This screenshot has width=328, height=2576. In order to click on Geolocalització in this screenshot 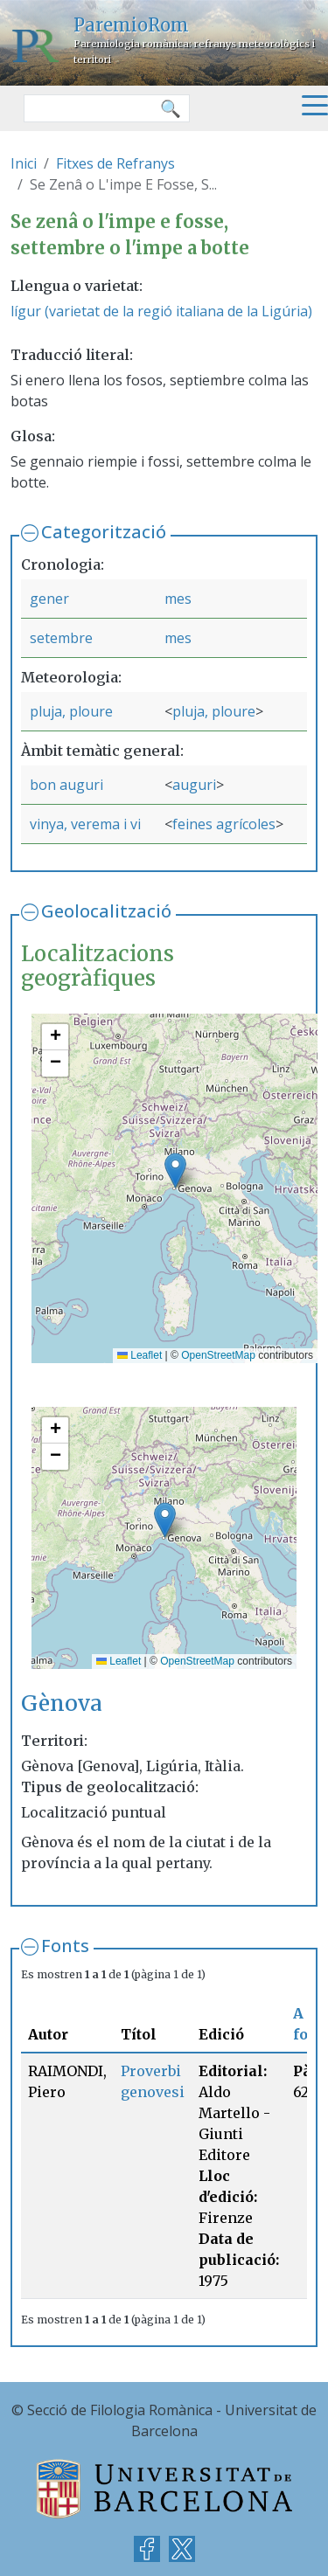, I will do `click(106, 911)`.